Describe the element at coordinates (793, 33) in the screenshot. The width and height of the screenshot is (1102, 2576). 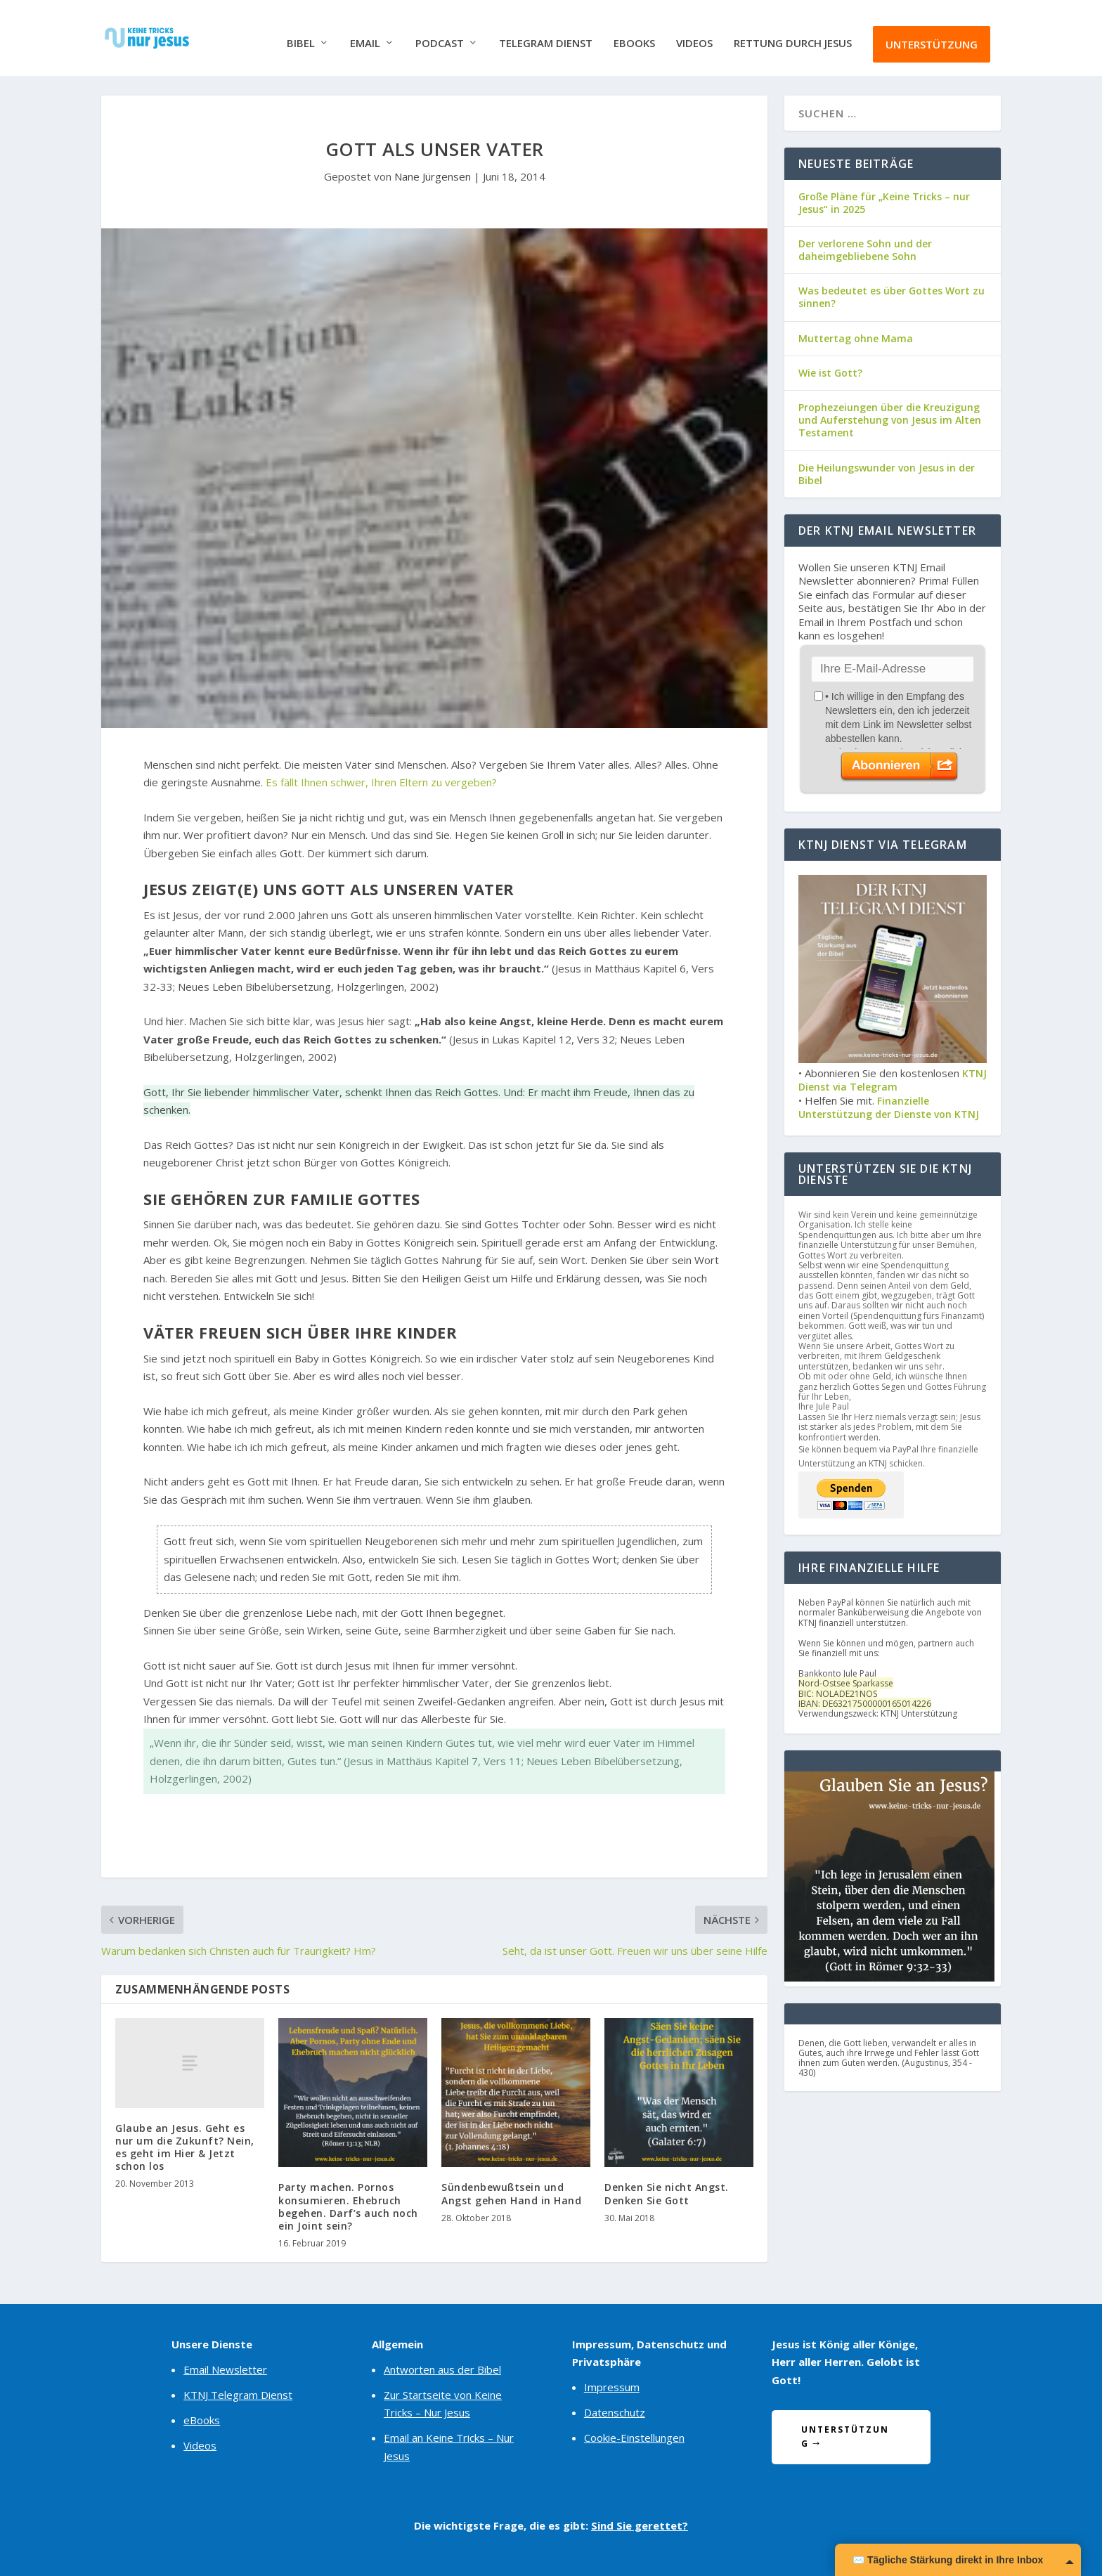
I see `Rettung durch Jesus` at that location.